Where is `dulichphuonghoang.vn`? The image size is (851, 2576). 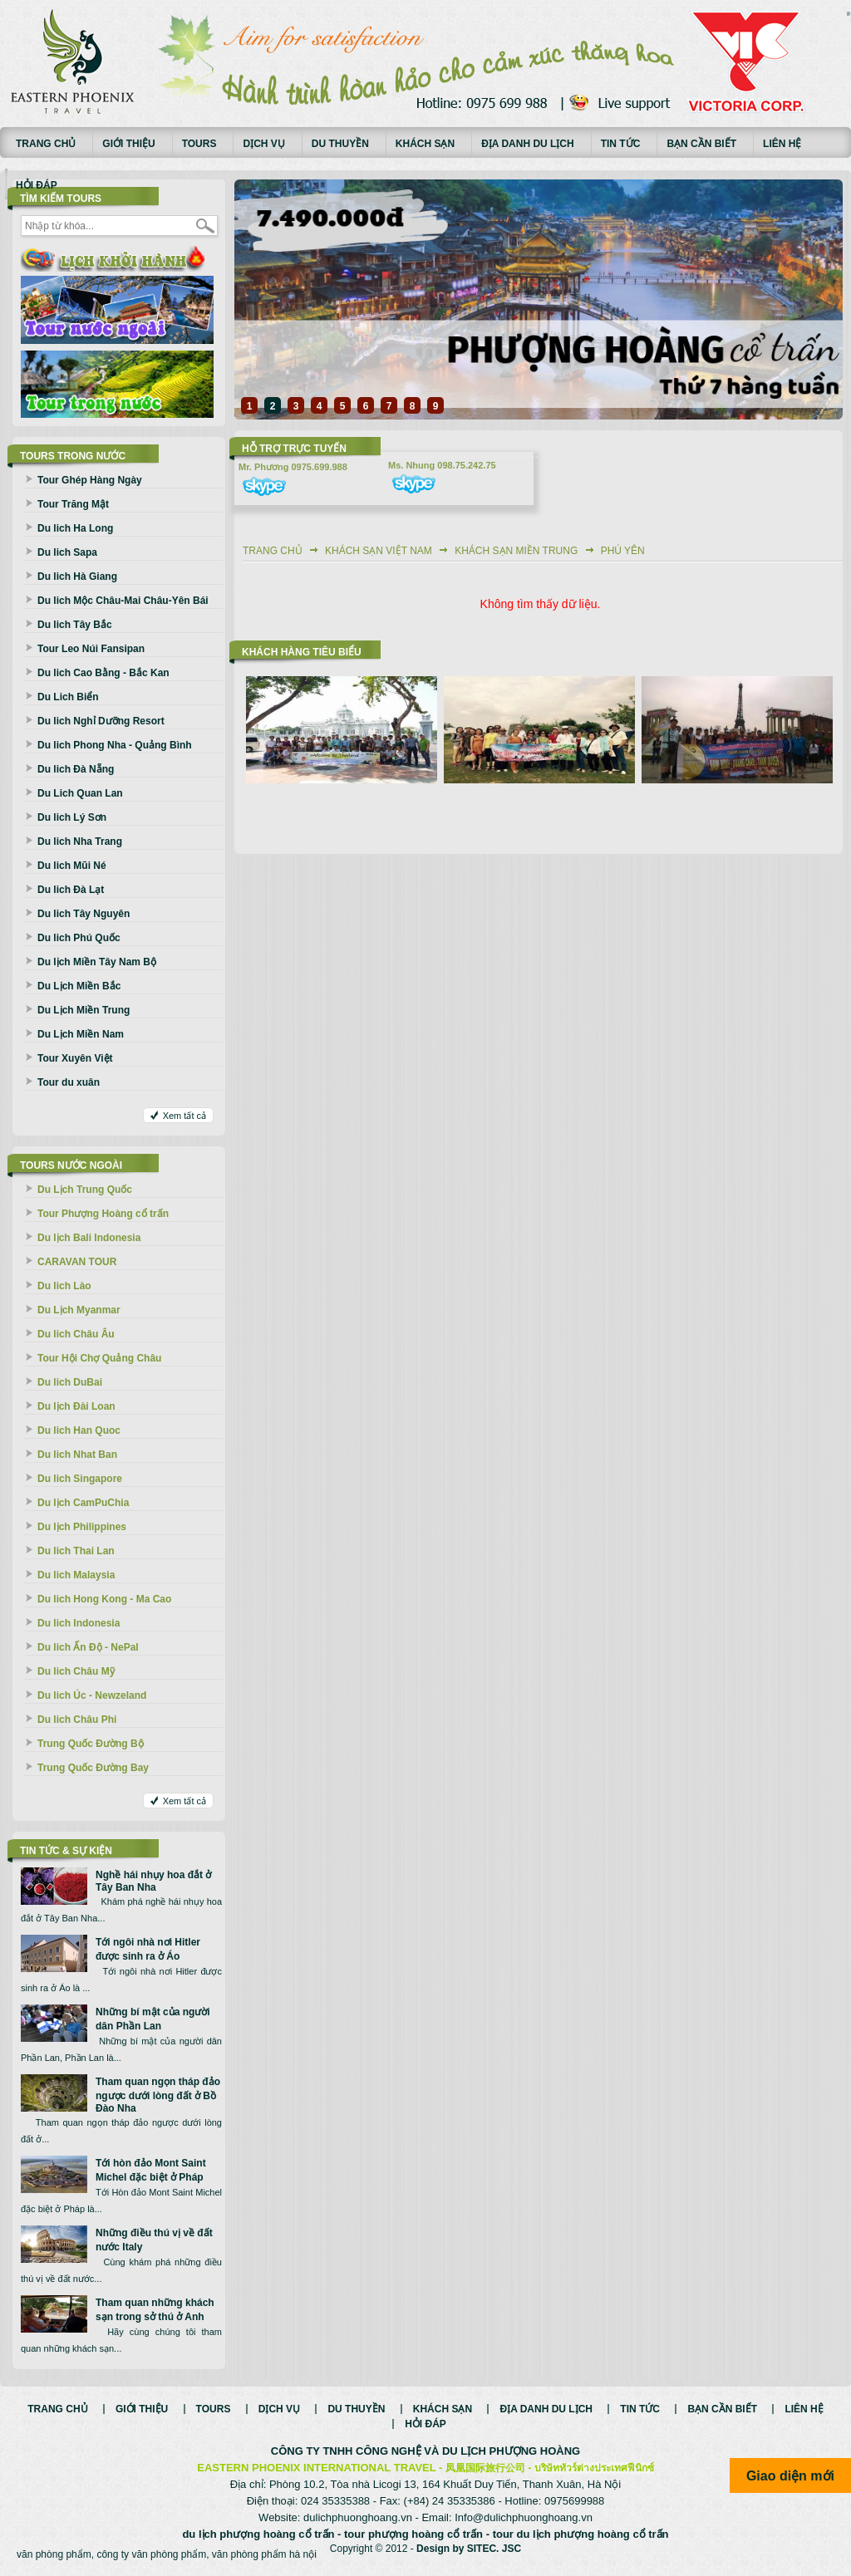 dulichphuonghoang.vn is located at coordinates (357, 2517).